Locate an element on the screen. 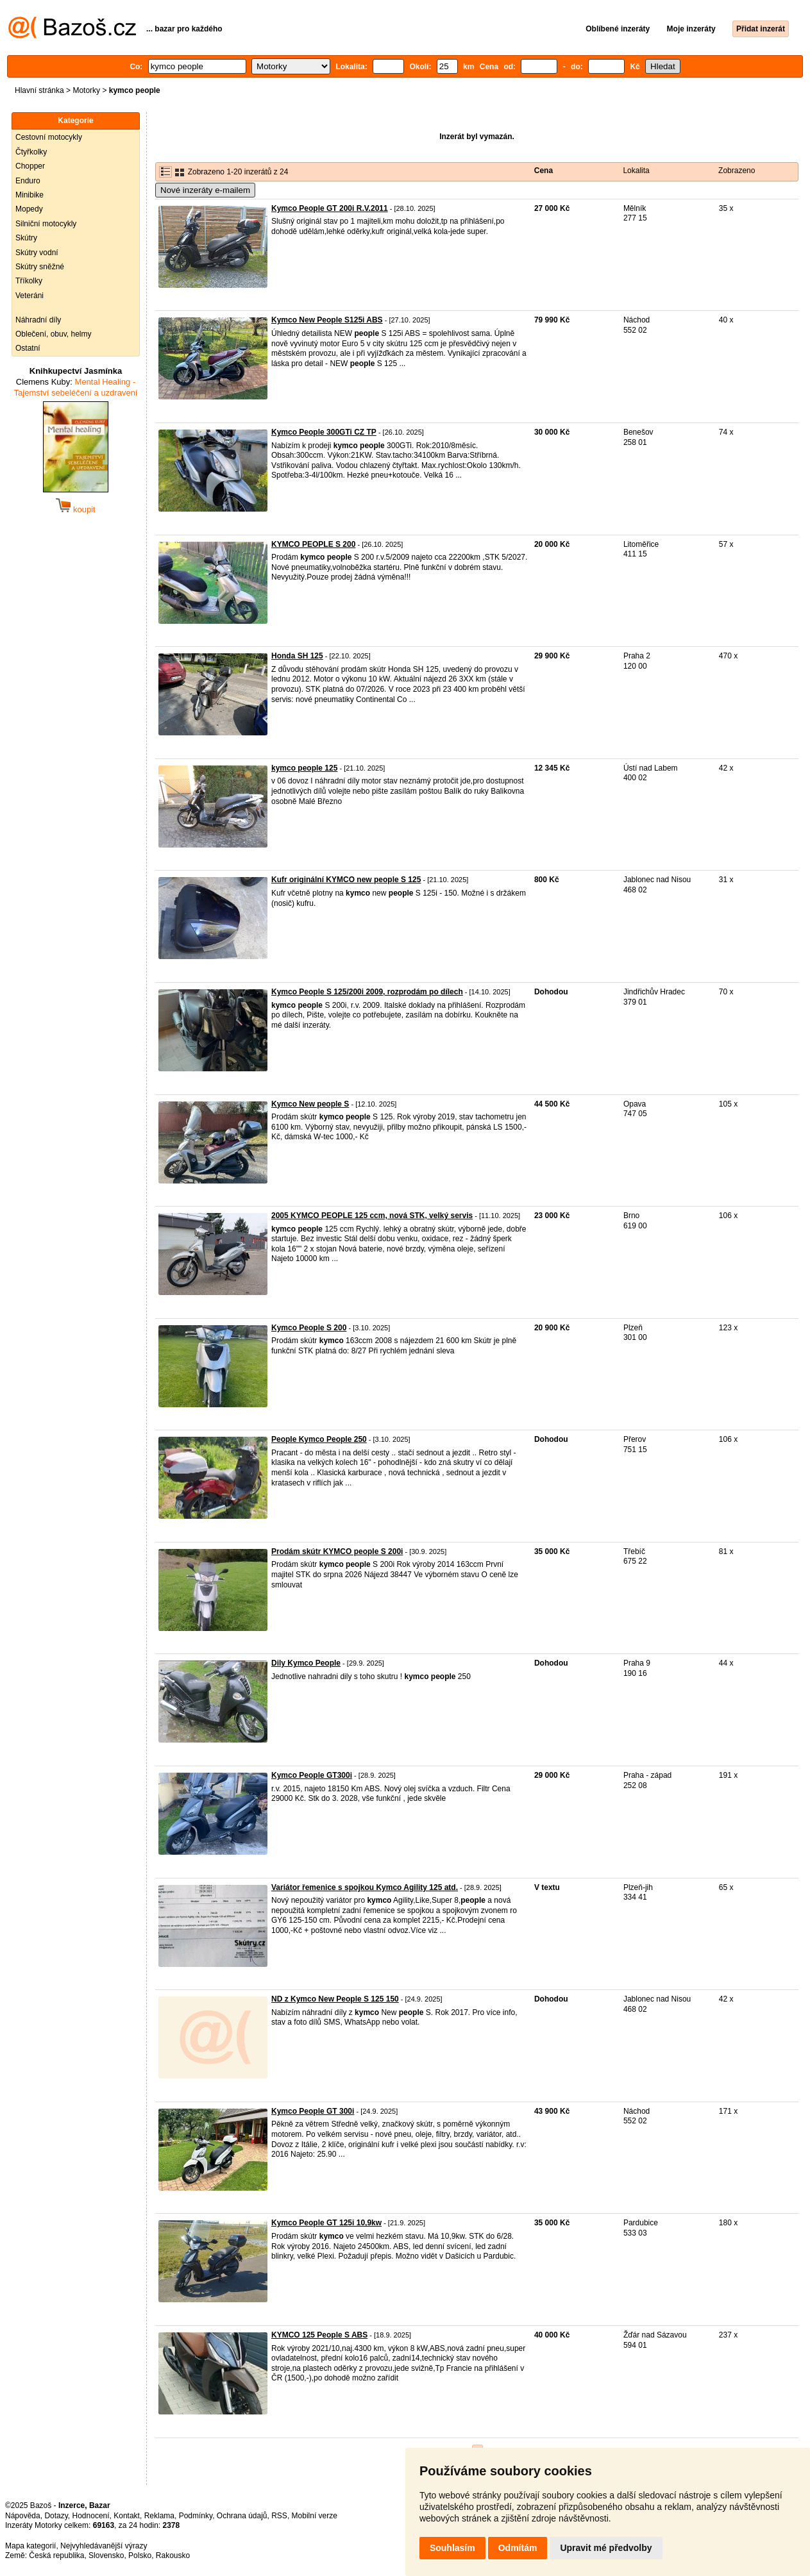 Image resolution: width=810 pixels, height=2576 pixels. Motorky is located at coordinates (86, 90).